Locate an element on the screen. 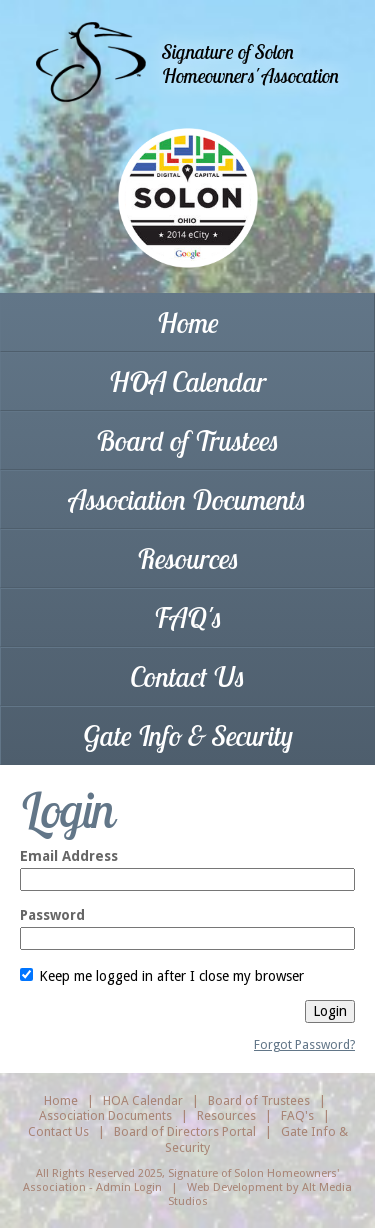 The height and width of the screenshot is (1228, 375). Forgot Password? is located at coordinates (304, 1044).